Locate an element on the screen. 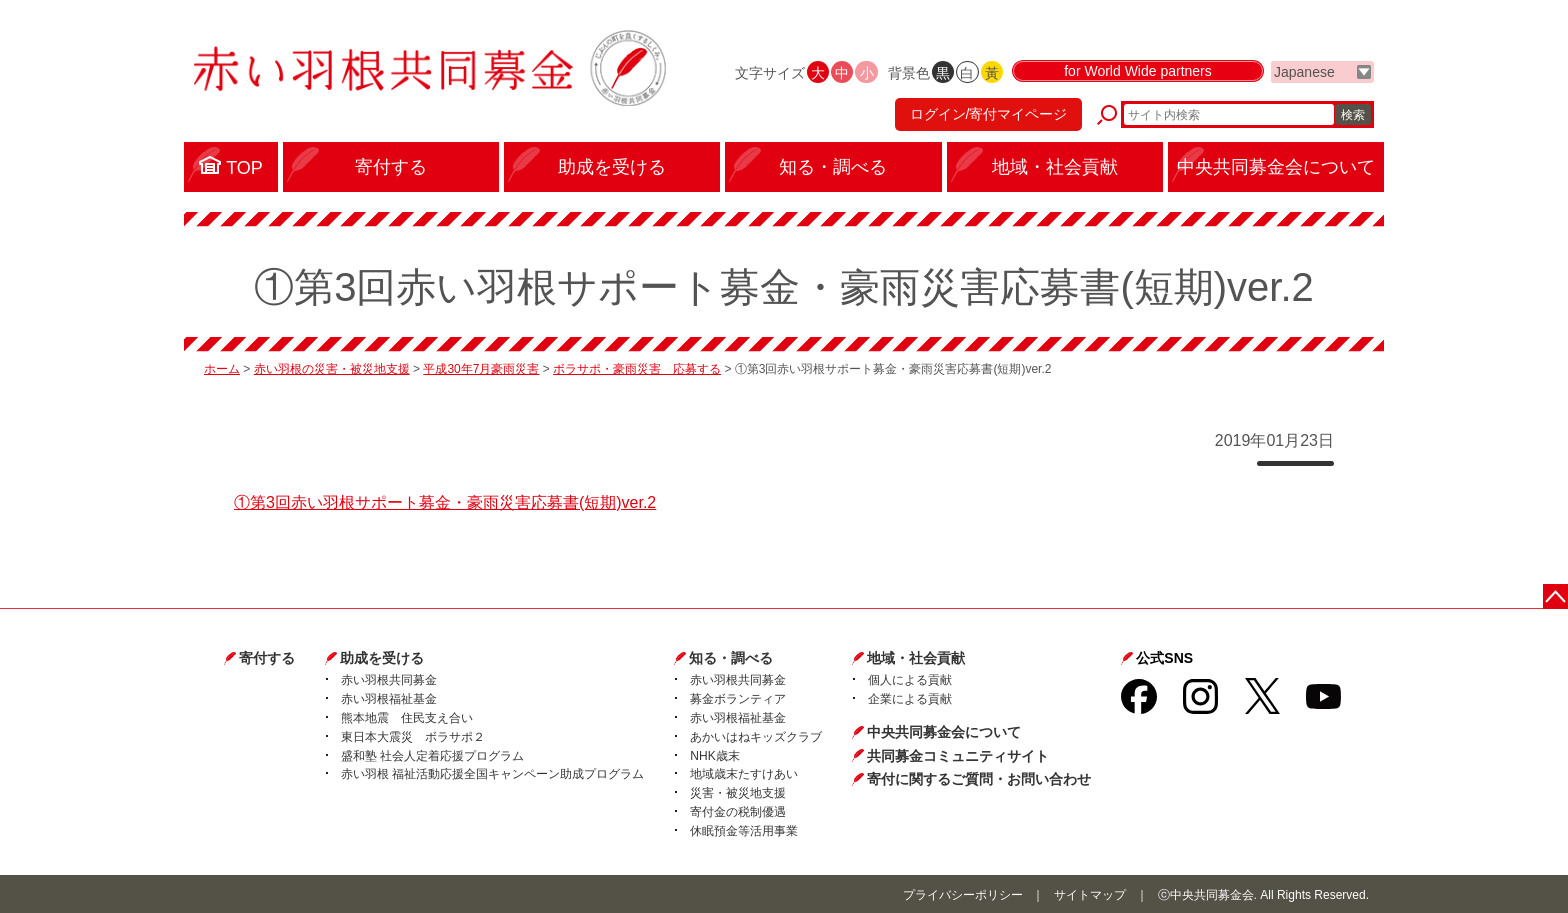 The image size is (1568, 913). 中央共同募金会について is located at coordinates (944, 732).